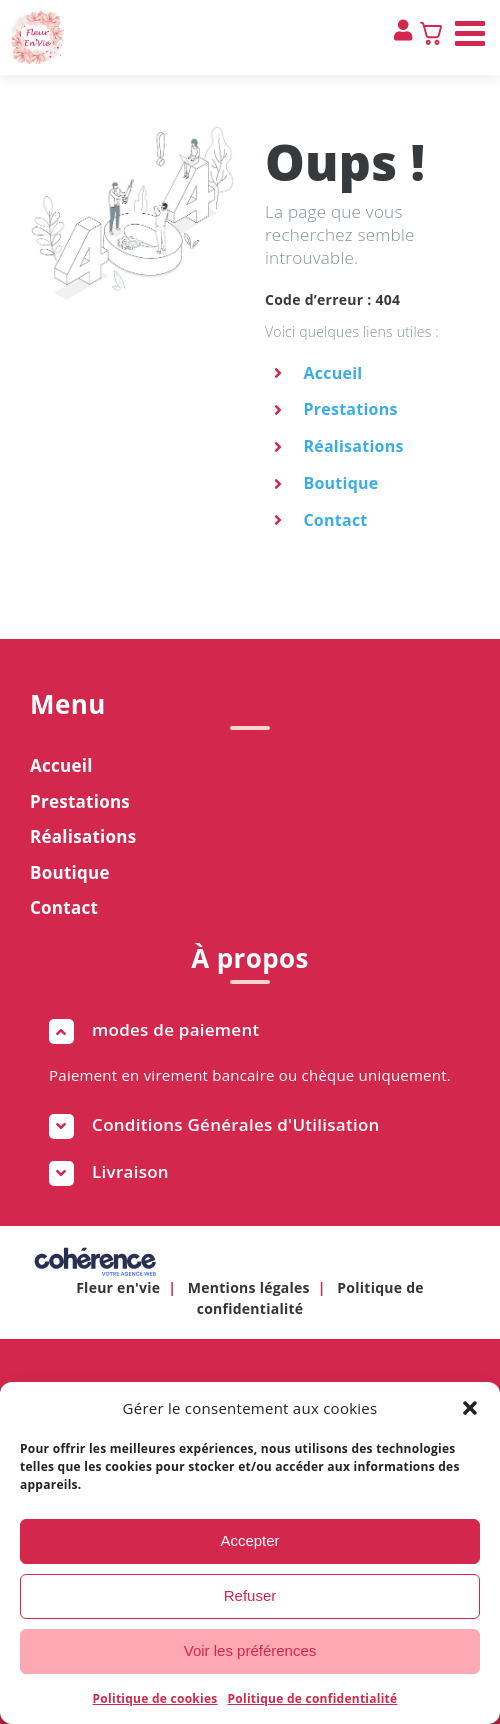 Image resolution: width=500 pixels, height=1724 pixels. What do you see at coordinates (250, 1595) in the screenshot?
I see `Refuser` at bounding box center [250, 1595].